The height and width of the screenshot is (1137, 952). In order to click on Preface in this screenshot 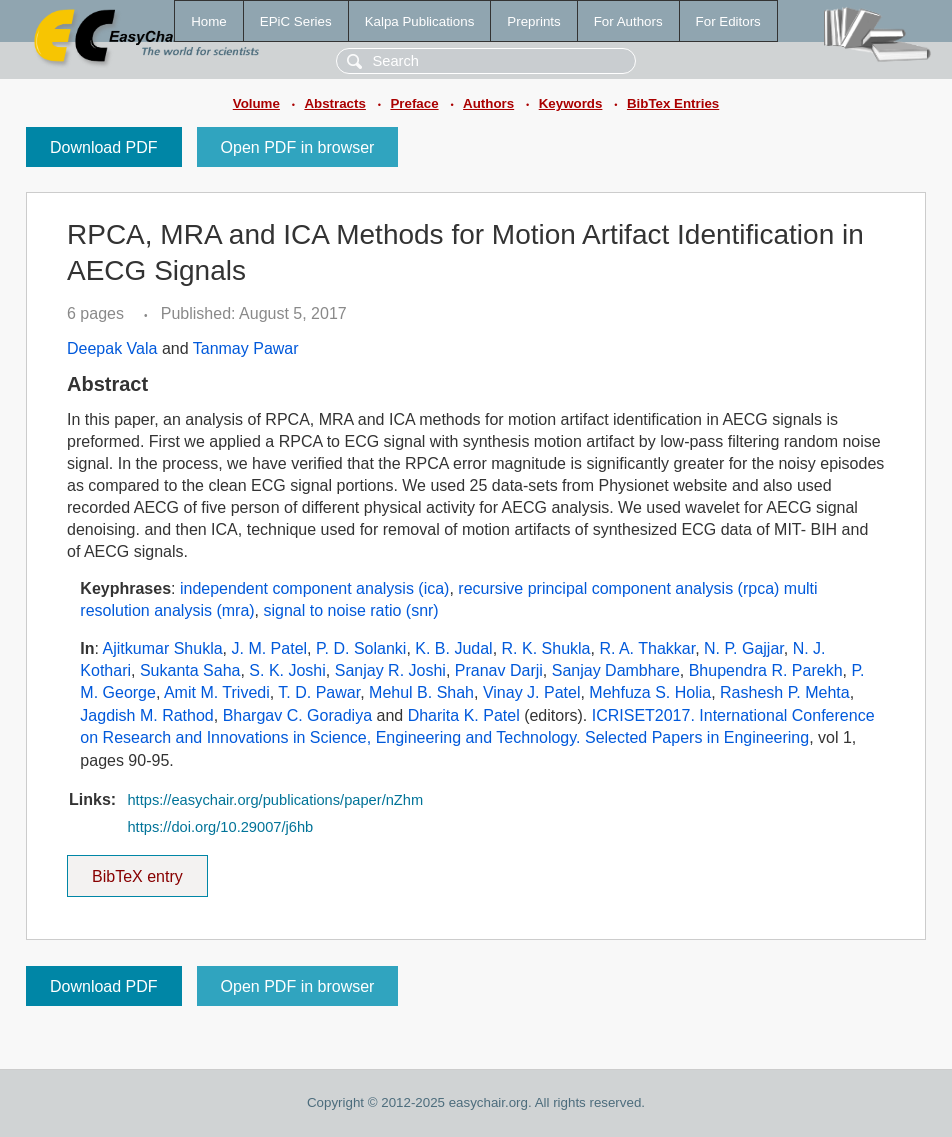, I will do `click(414, 103)`.